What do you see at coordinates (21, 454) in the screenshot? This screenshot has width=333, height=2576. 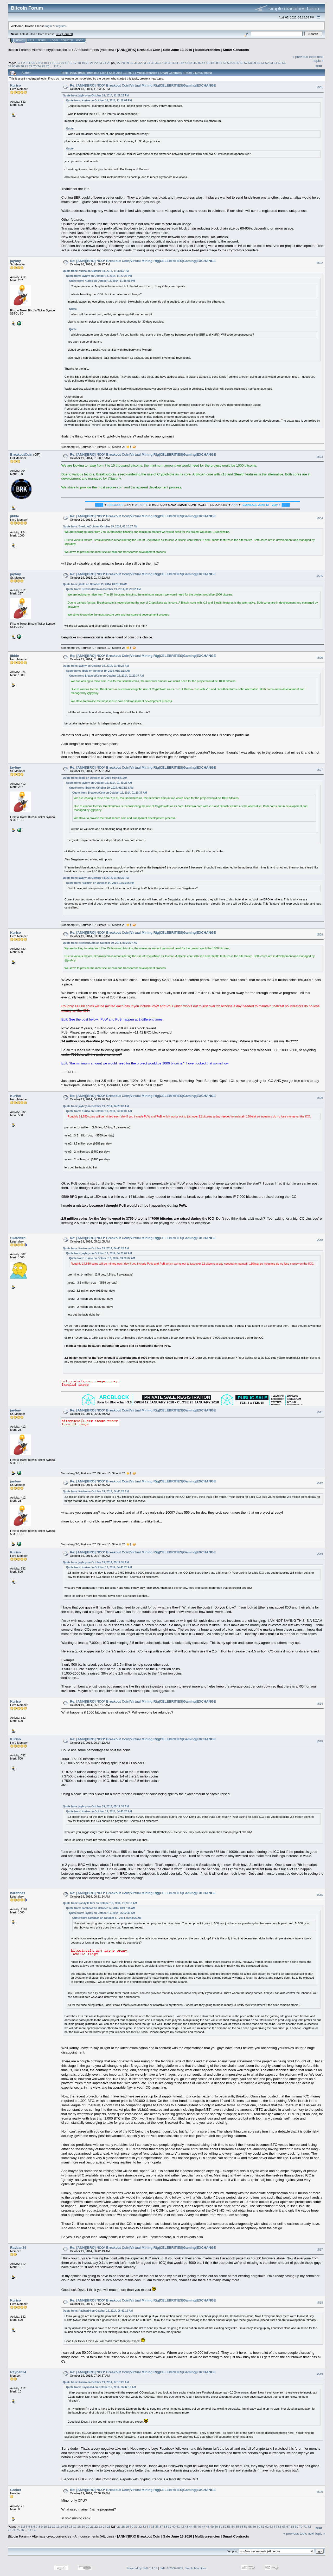 I see `BreakoutCoin` at bounding box center [21, 454].